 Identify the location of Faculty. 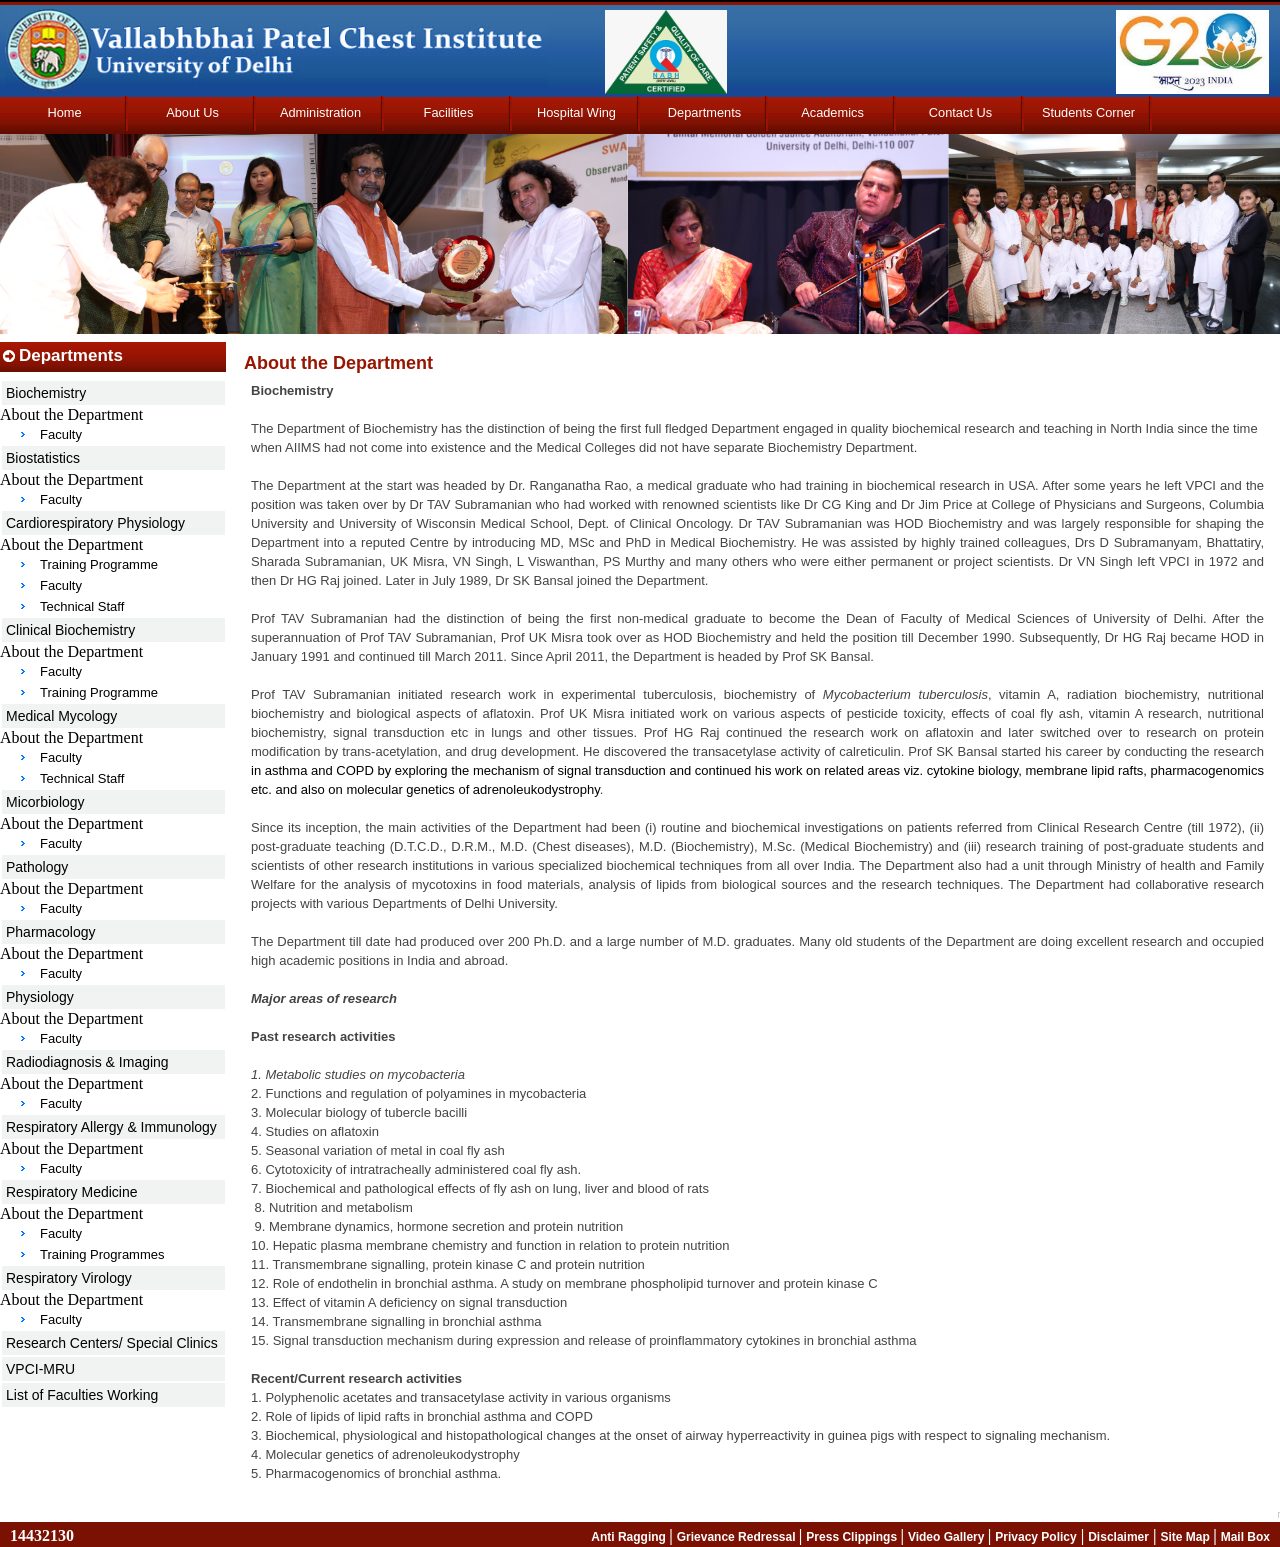
(61, 434).